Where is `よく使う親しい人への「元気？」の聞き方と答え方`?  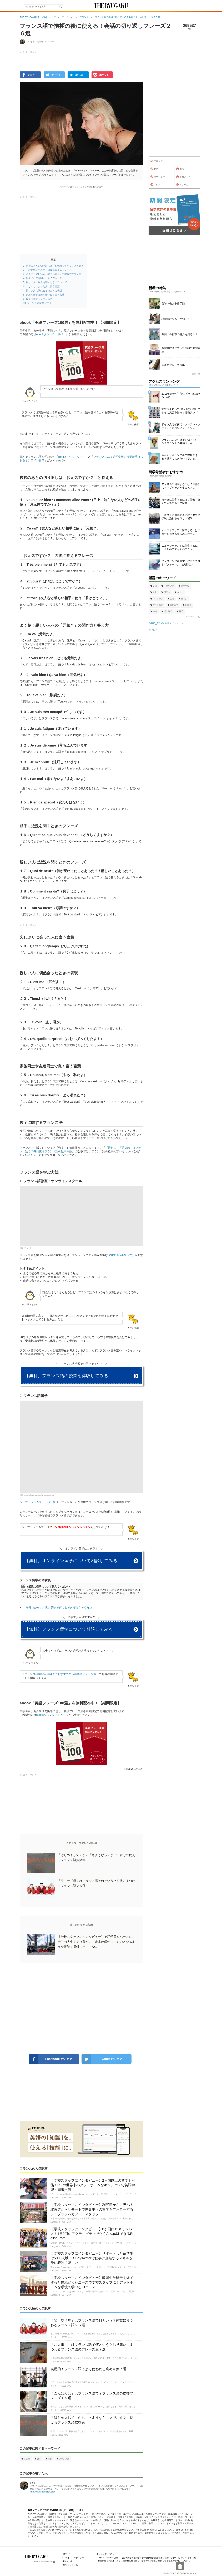
よく使う親しい人への「元気？」の聞き方と答え方 is located at coordinates (53, 274).